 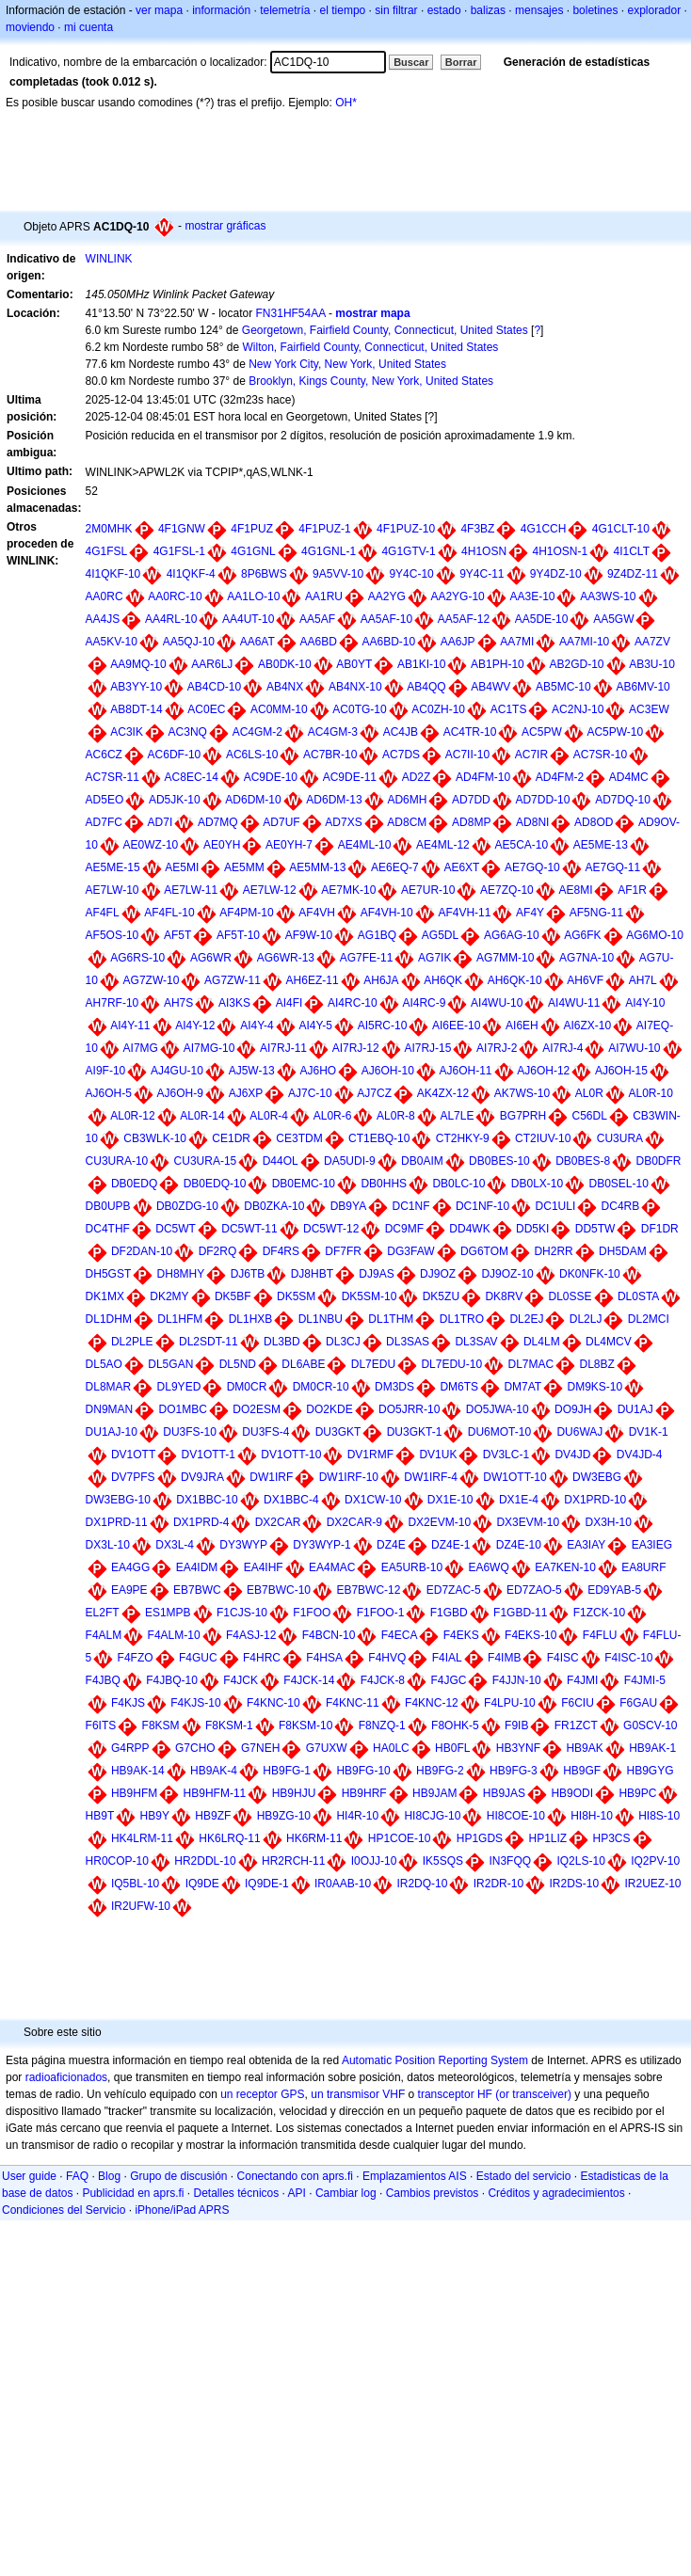 I want to click on AI5RC-10, so click(x=383, y=1025).